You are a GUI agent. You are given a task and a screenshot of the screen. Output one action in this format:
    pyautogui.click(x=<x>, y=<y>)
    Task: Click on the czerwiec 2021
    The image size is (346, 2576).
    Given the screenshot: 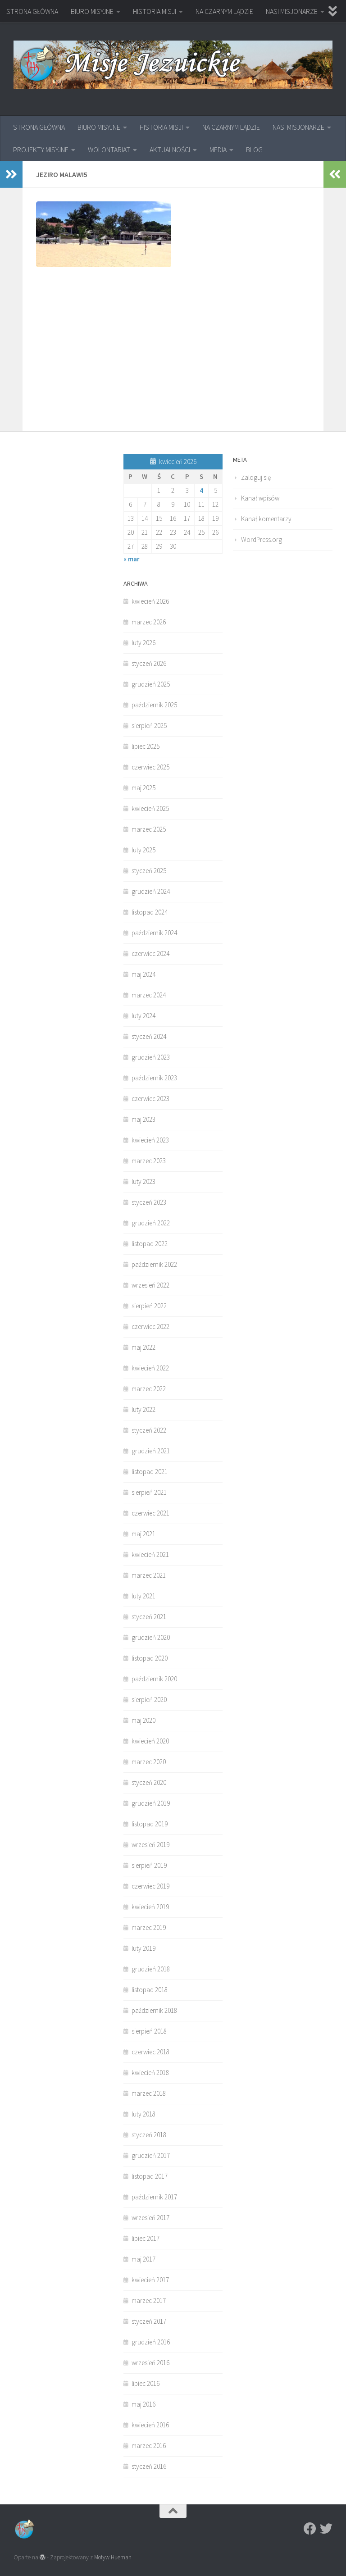 What is the action you would take?
    pyautogui.click(x=150, y=1513)
    